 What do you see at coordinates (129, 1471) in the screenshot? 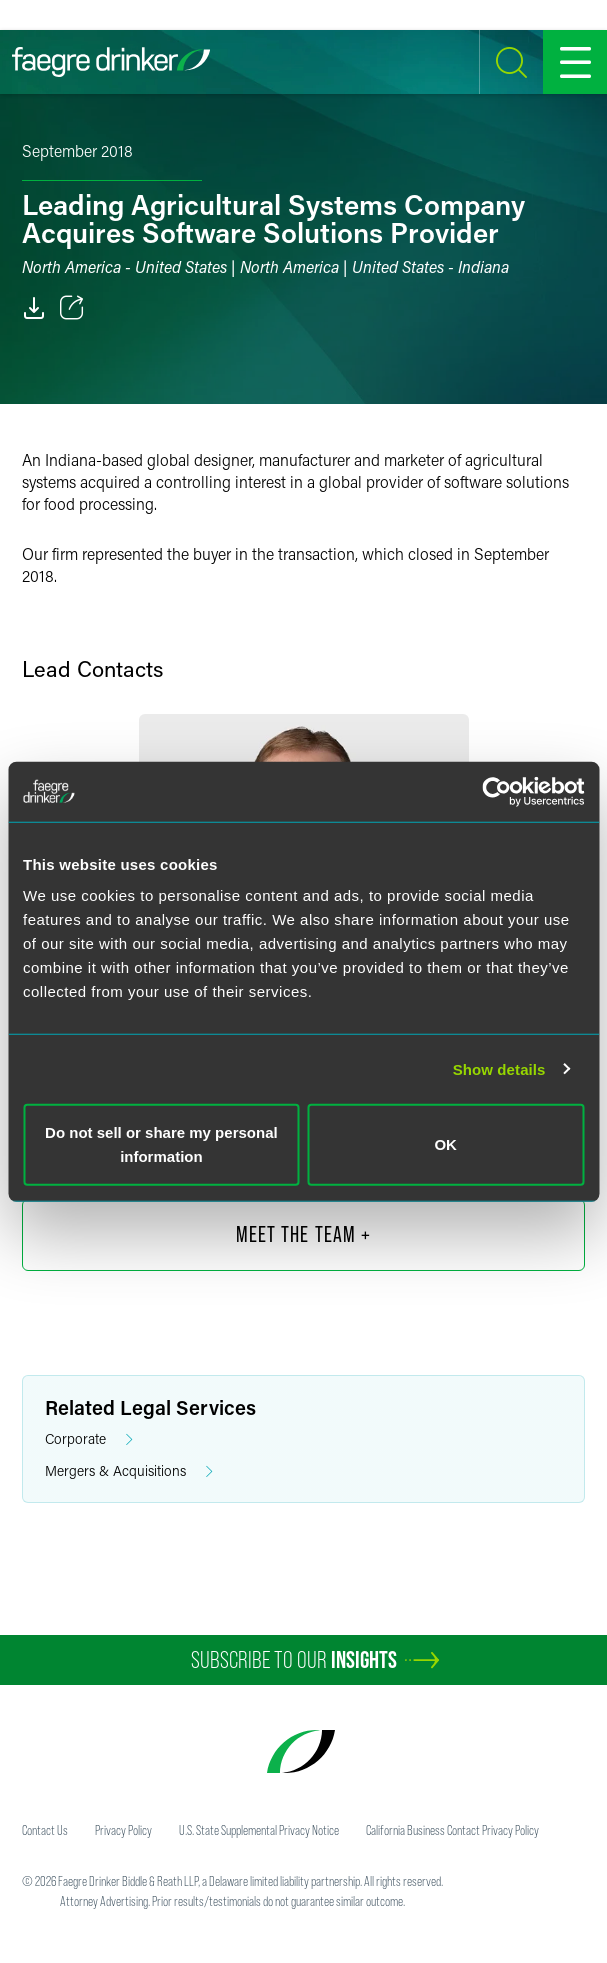
I see `Mergers & Acquisitions` at bounding box center [129, 1471].